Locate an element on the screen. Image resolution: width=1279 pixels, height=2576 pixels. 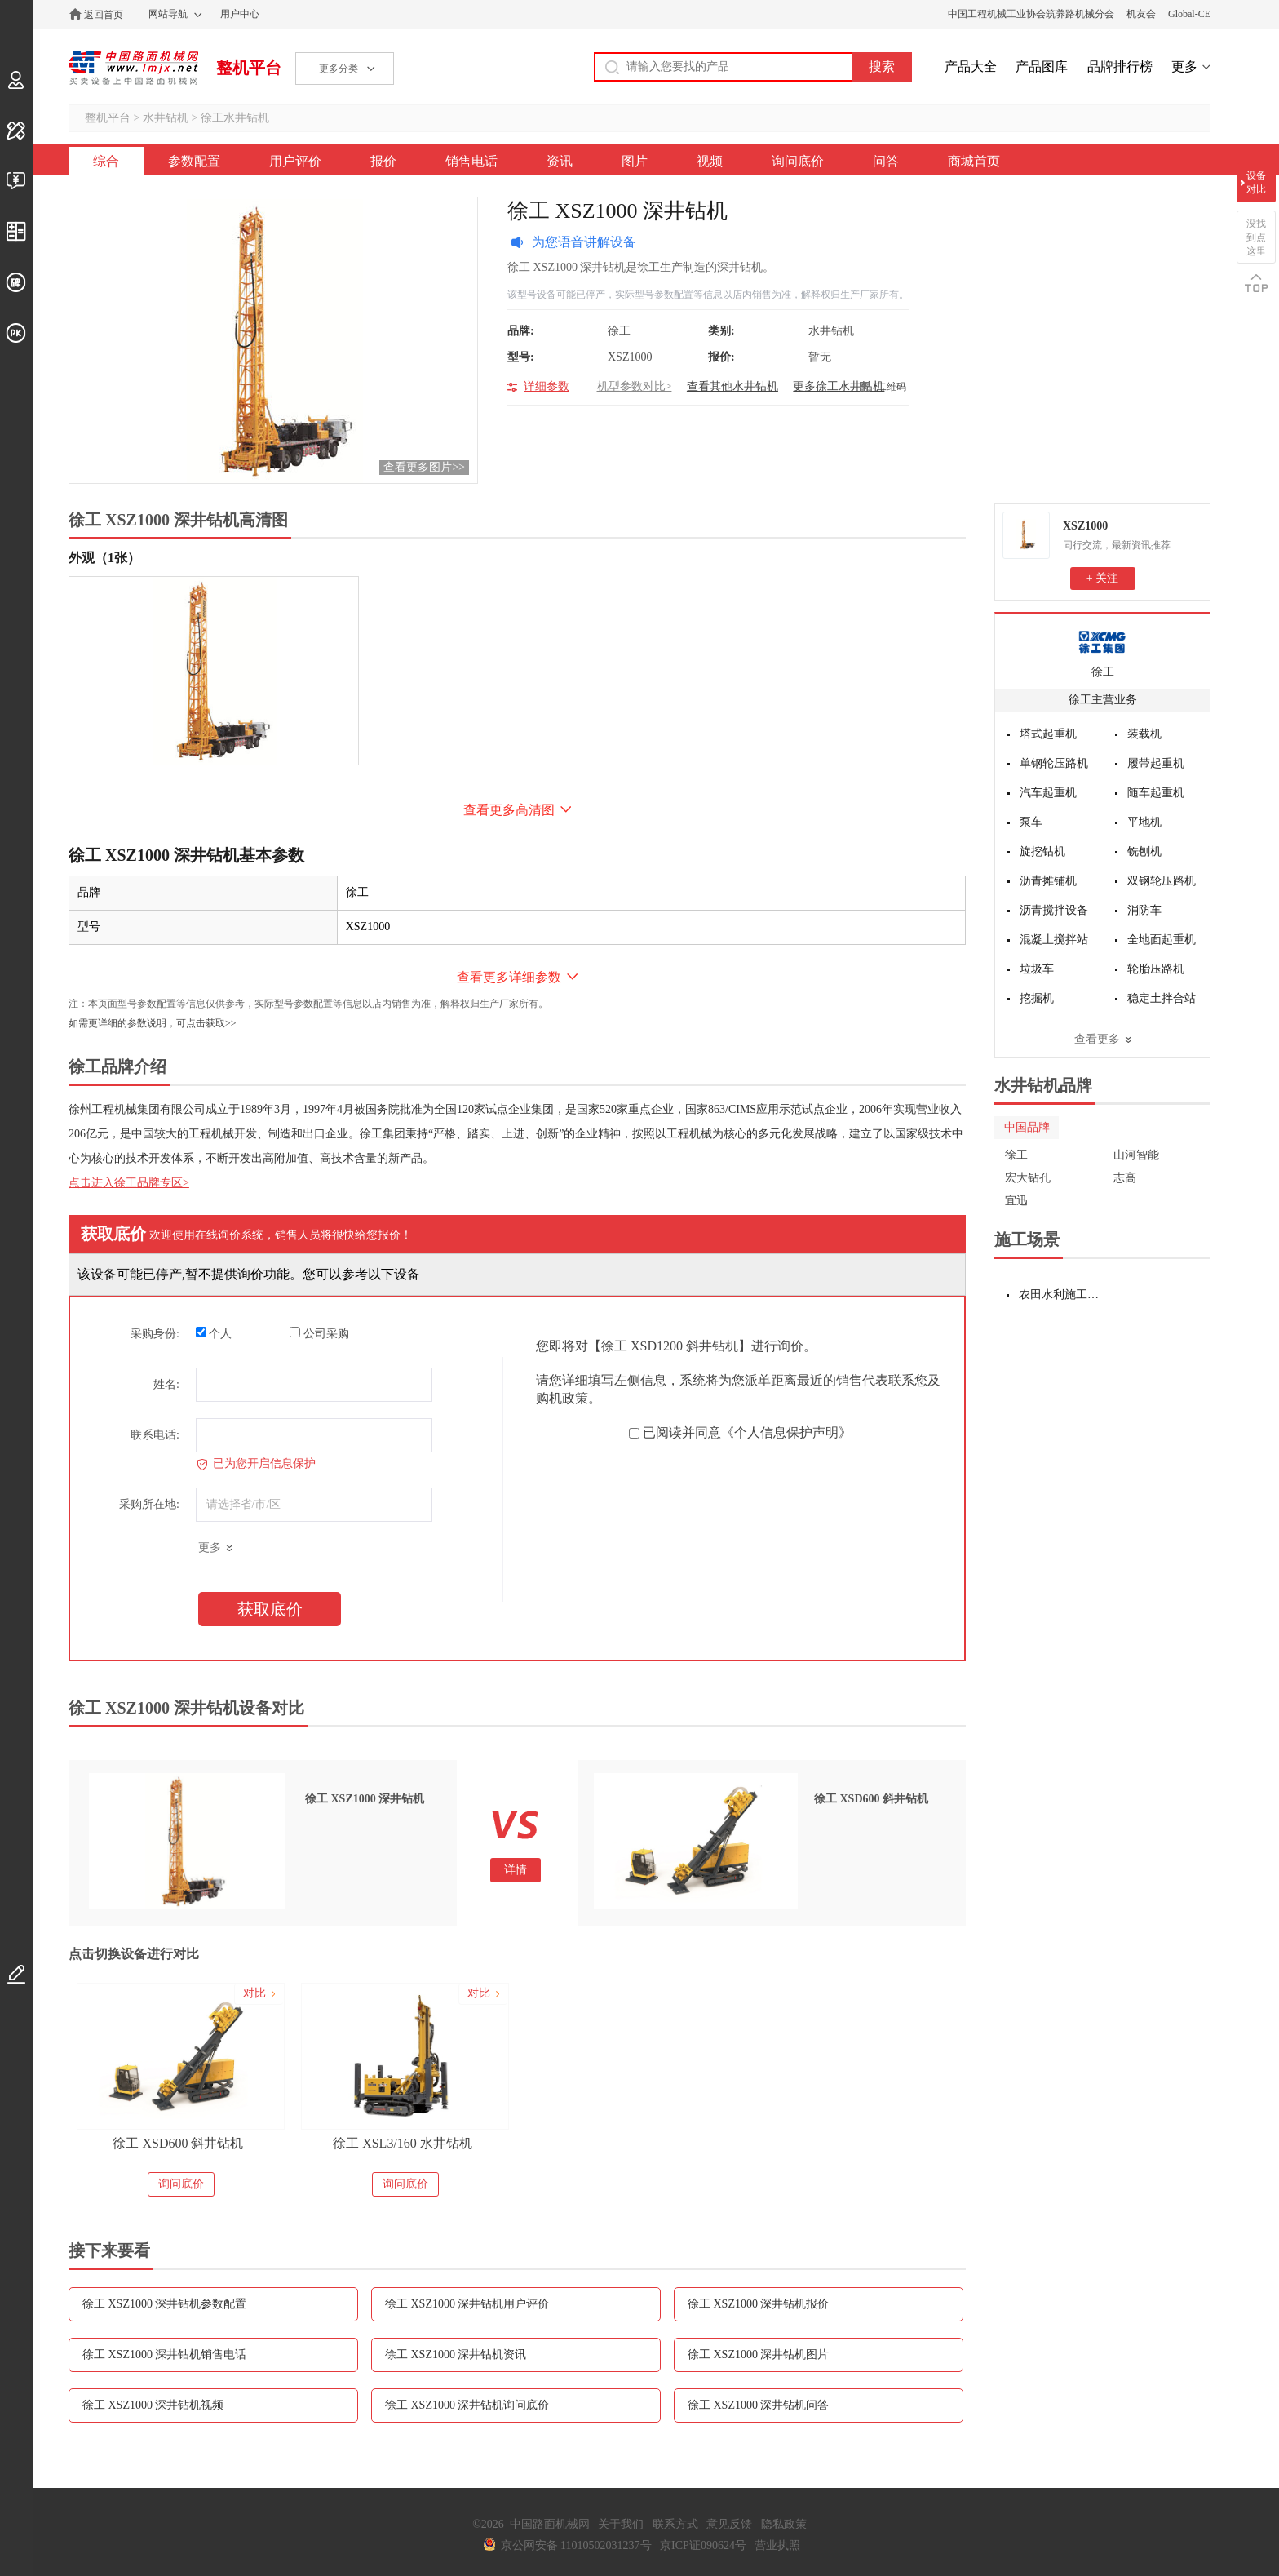
更多 is located at coordinates (1184, 66).